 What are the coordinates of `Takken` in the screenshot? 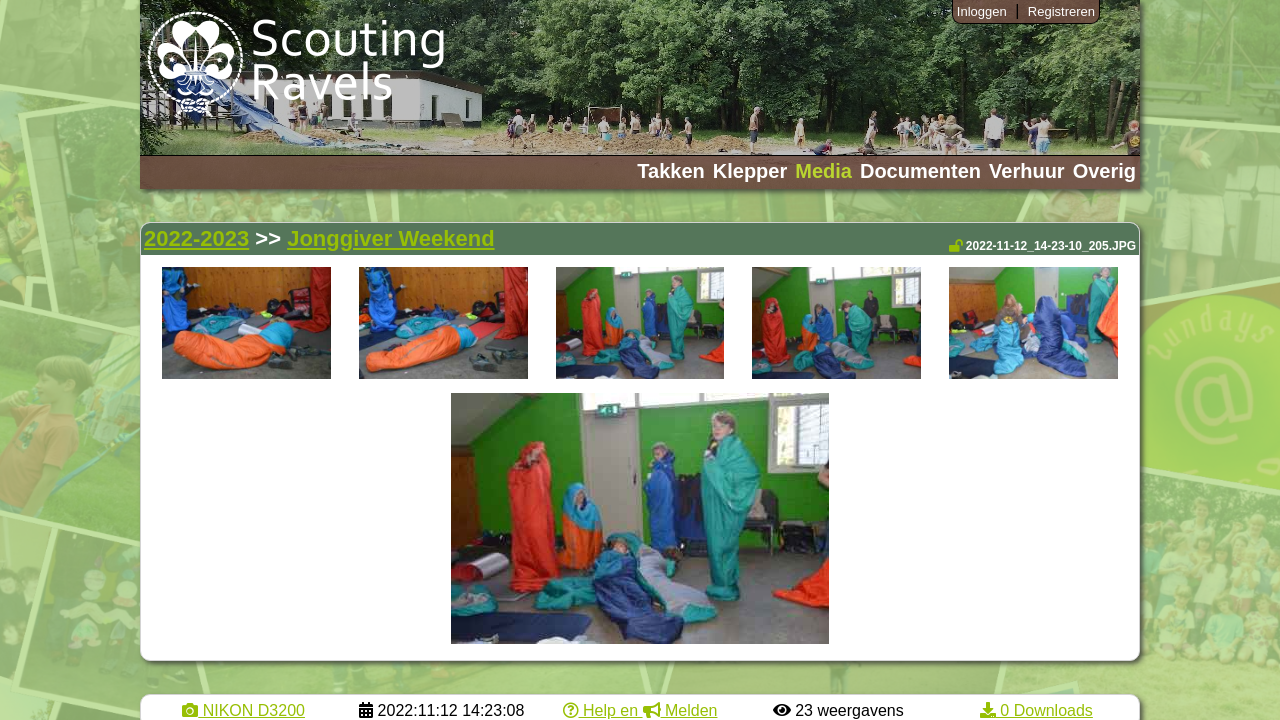 It's located at (670, 171).